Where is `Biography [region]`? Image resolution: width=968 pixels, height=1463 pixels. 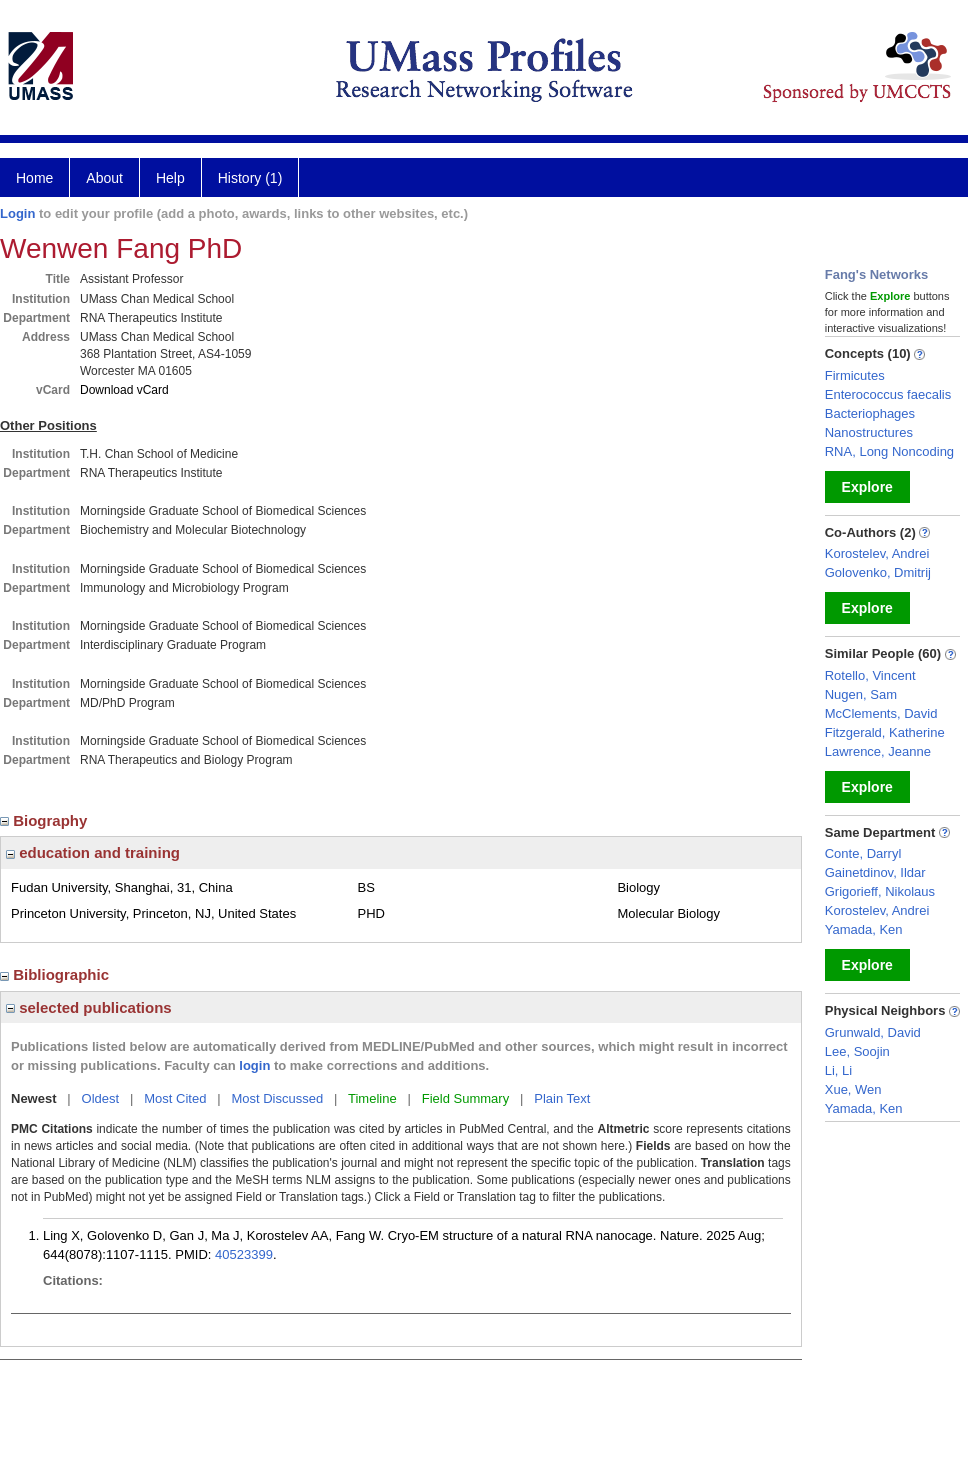 Biography [region] is located at coordinates (46, 820).